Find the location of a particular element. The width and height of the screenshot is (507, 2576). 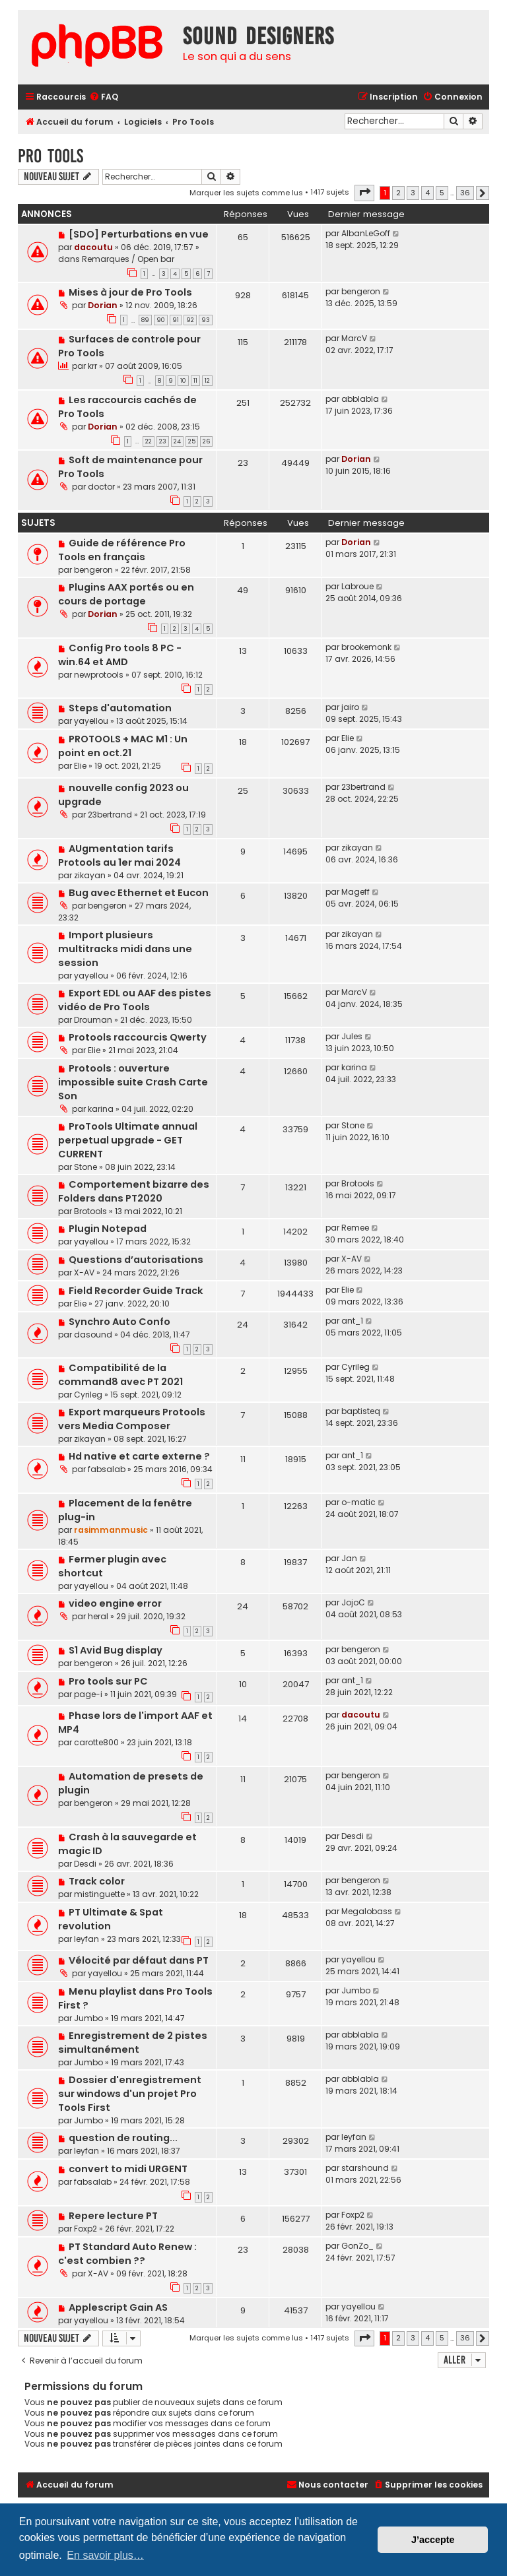

Remarques / Open bar is located at coordinates (128, 259).